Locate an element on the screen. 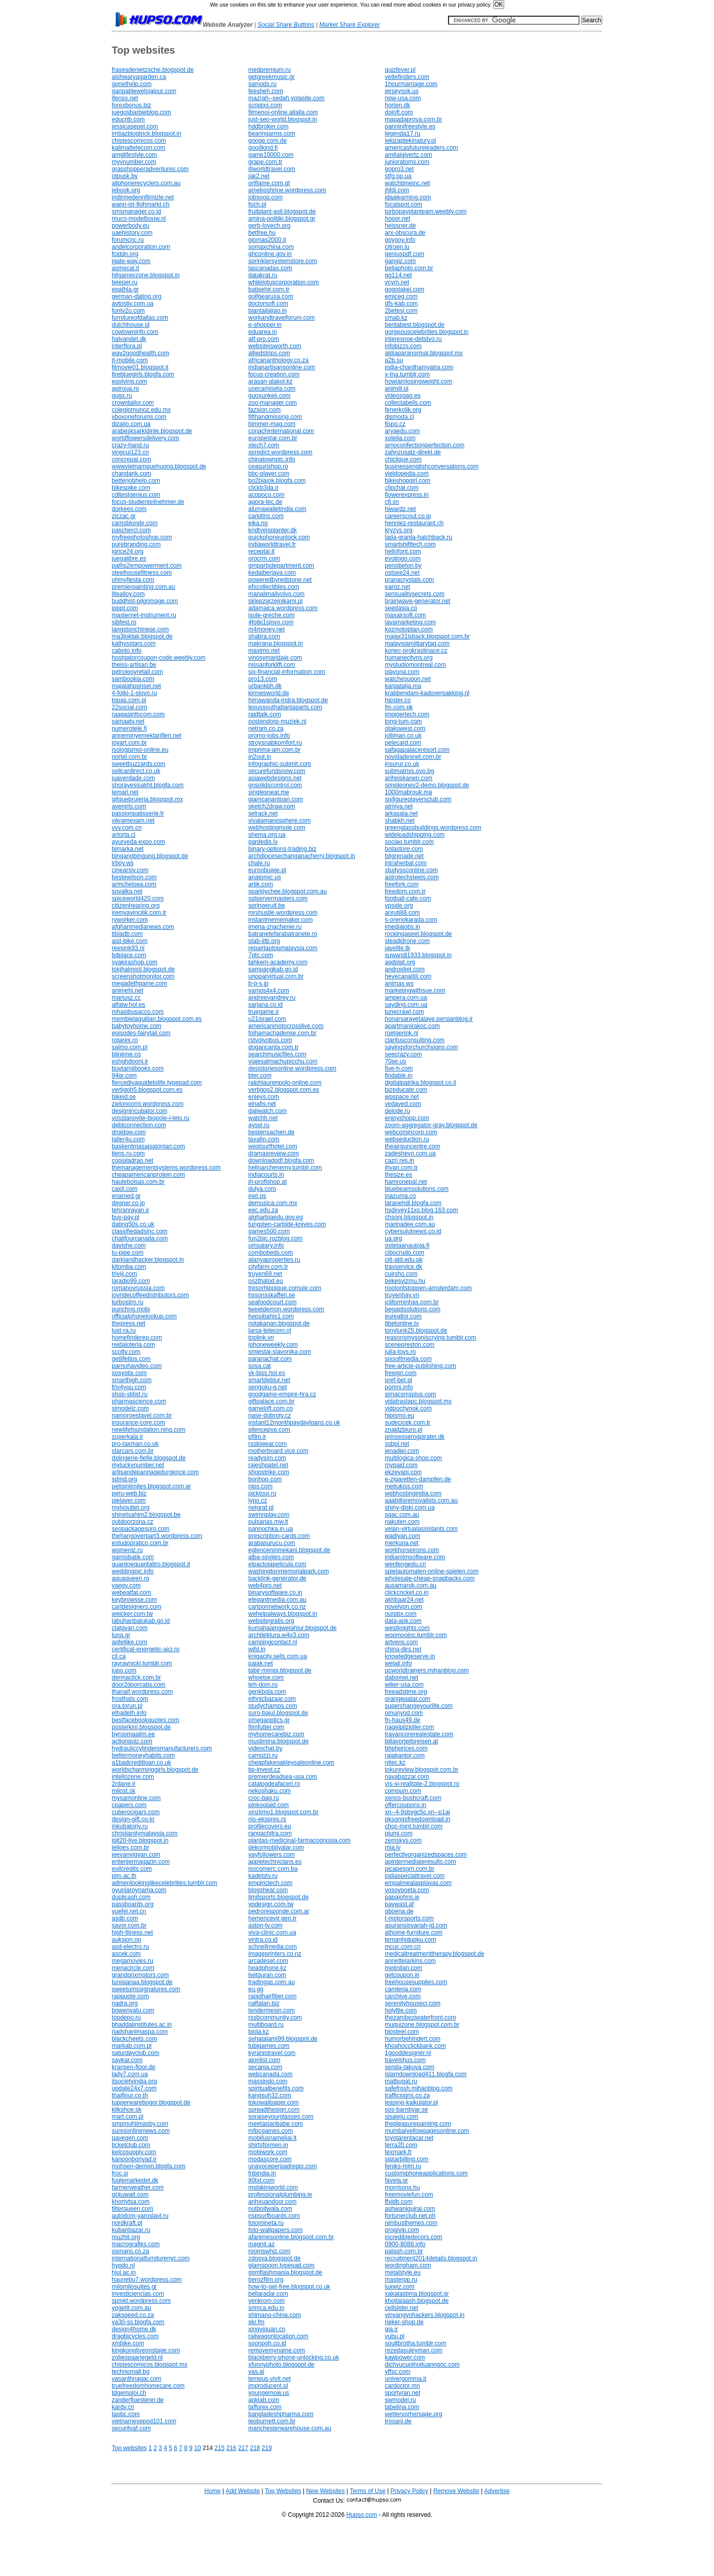  muzhit.org is located at coordinates (126, 2237).